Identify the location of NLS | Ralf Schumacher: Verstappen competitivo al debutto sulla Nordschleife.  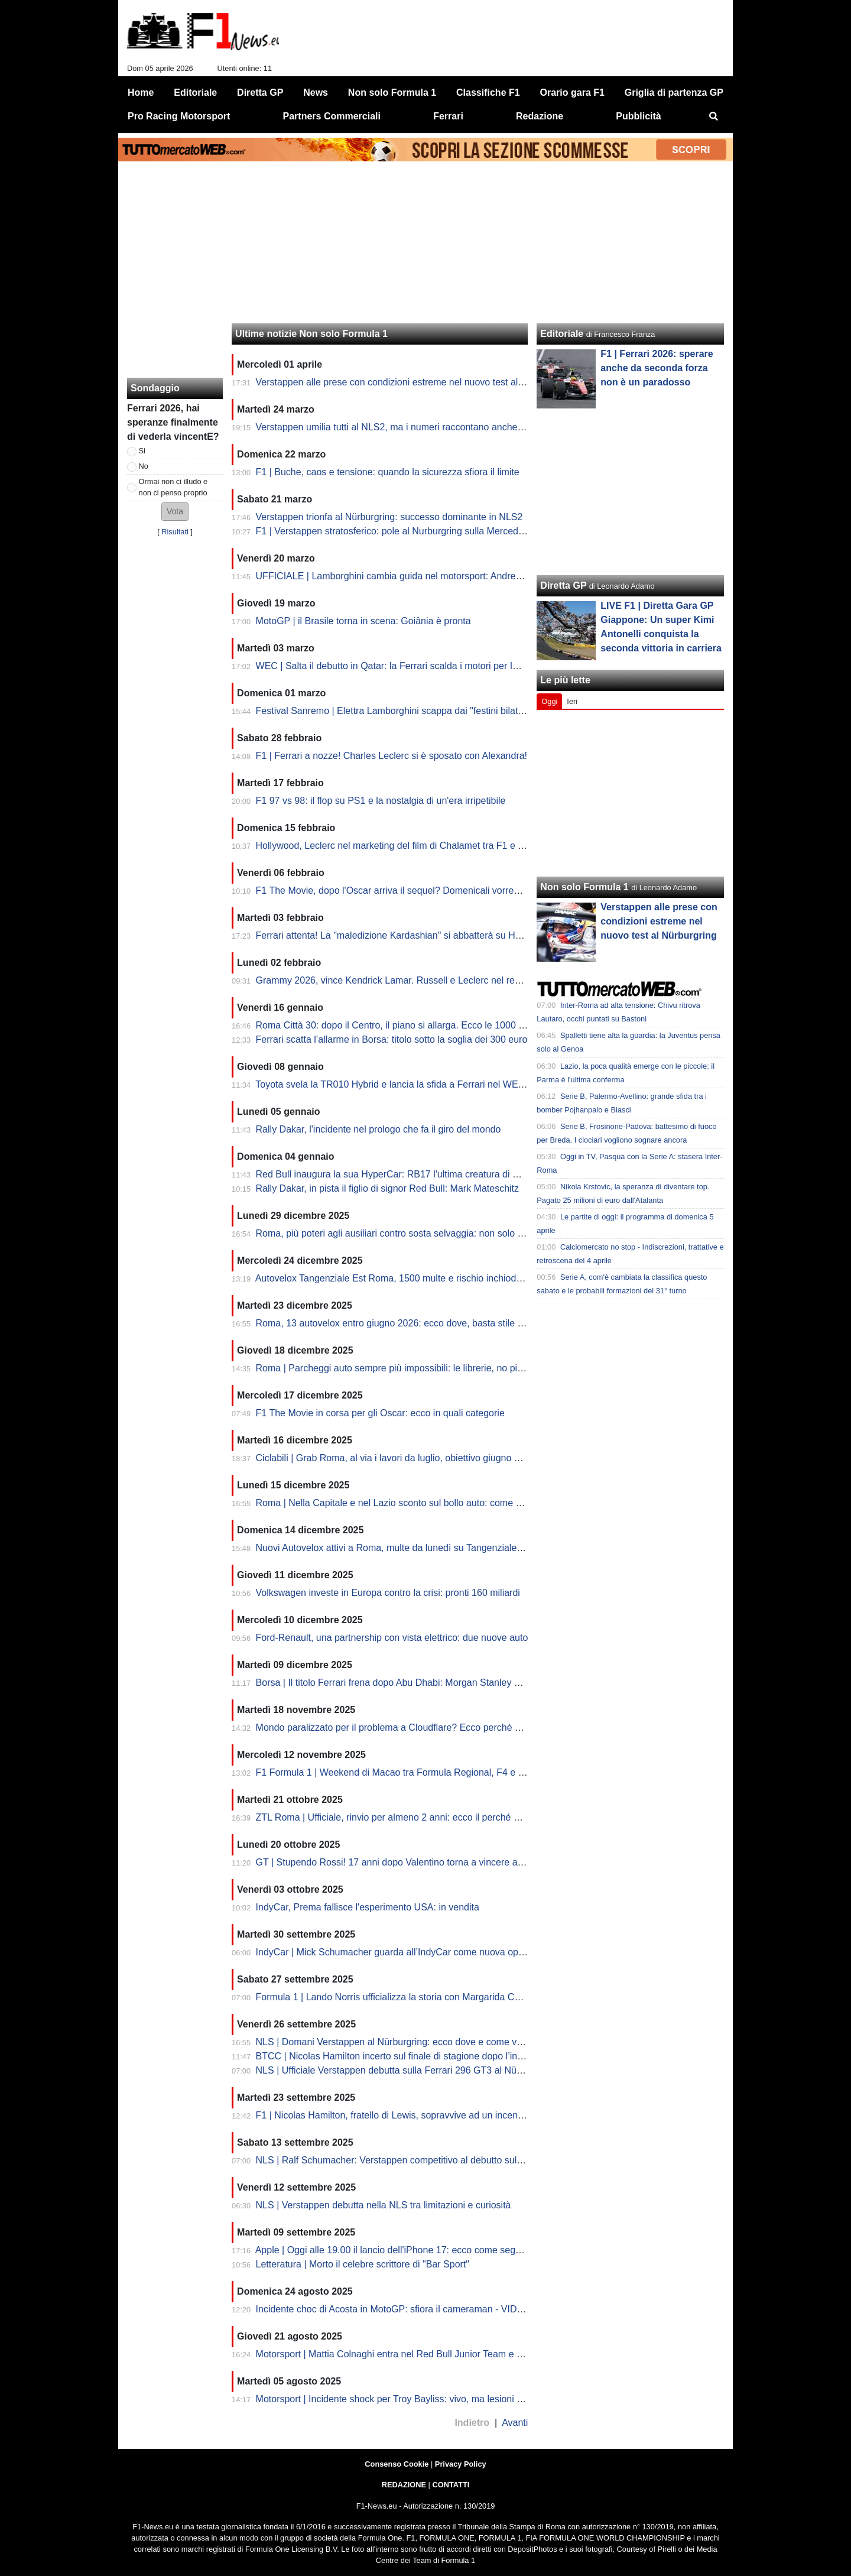
(418, 2160).